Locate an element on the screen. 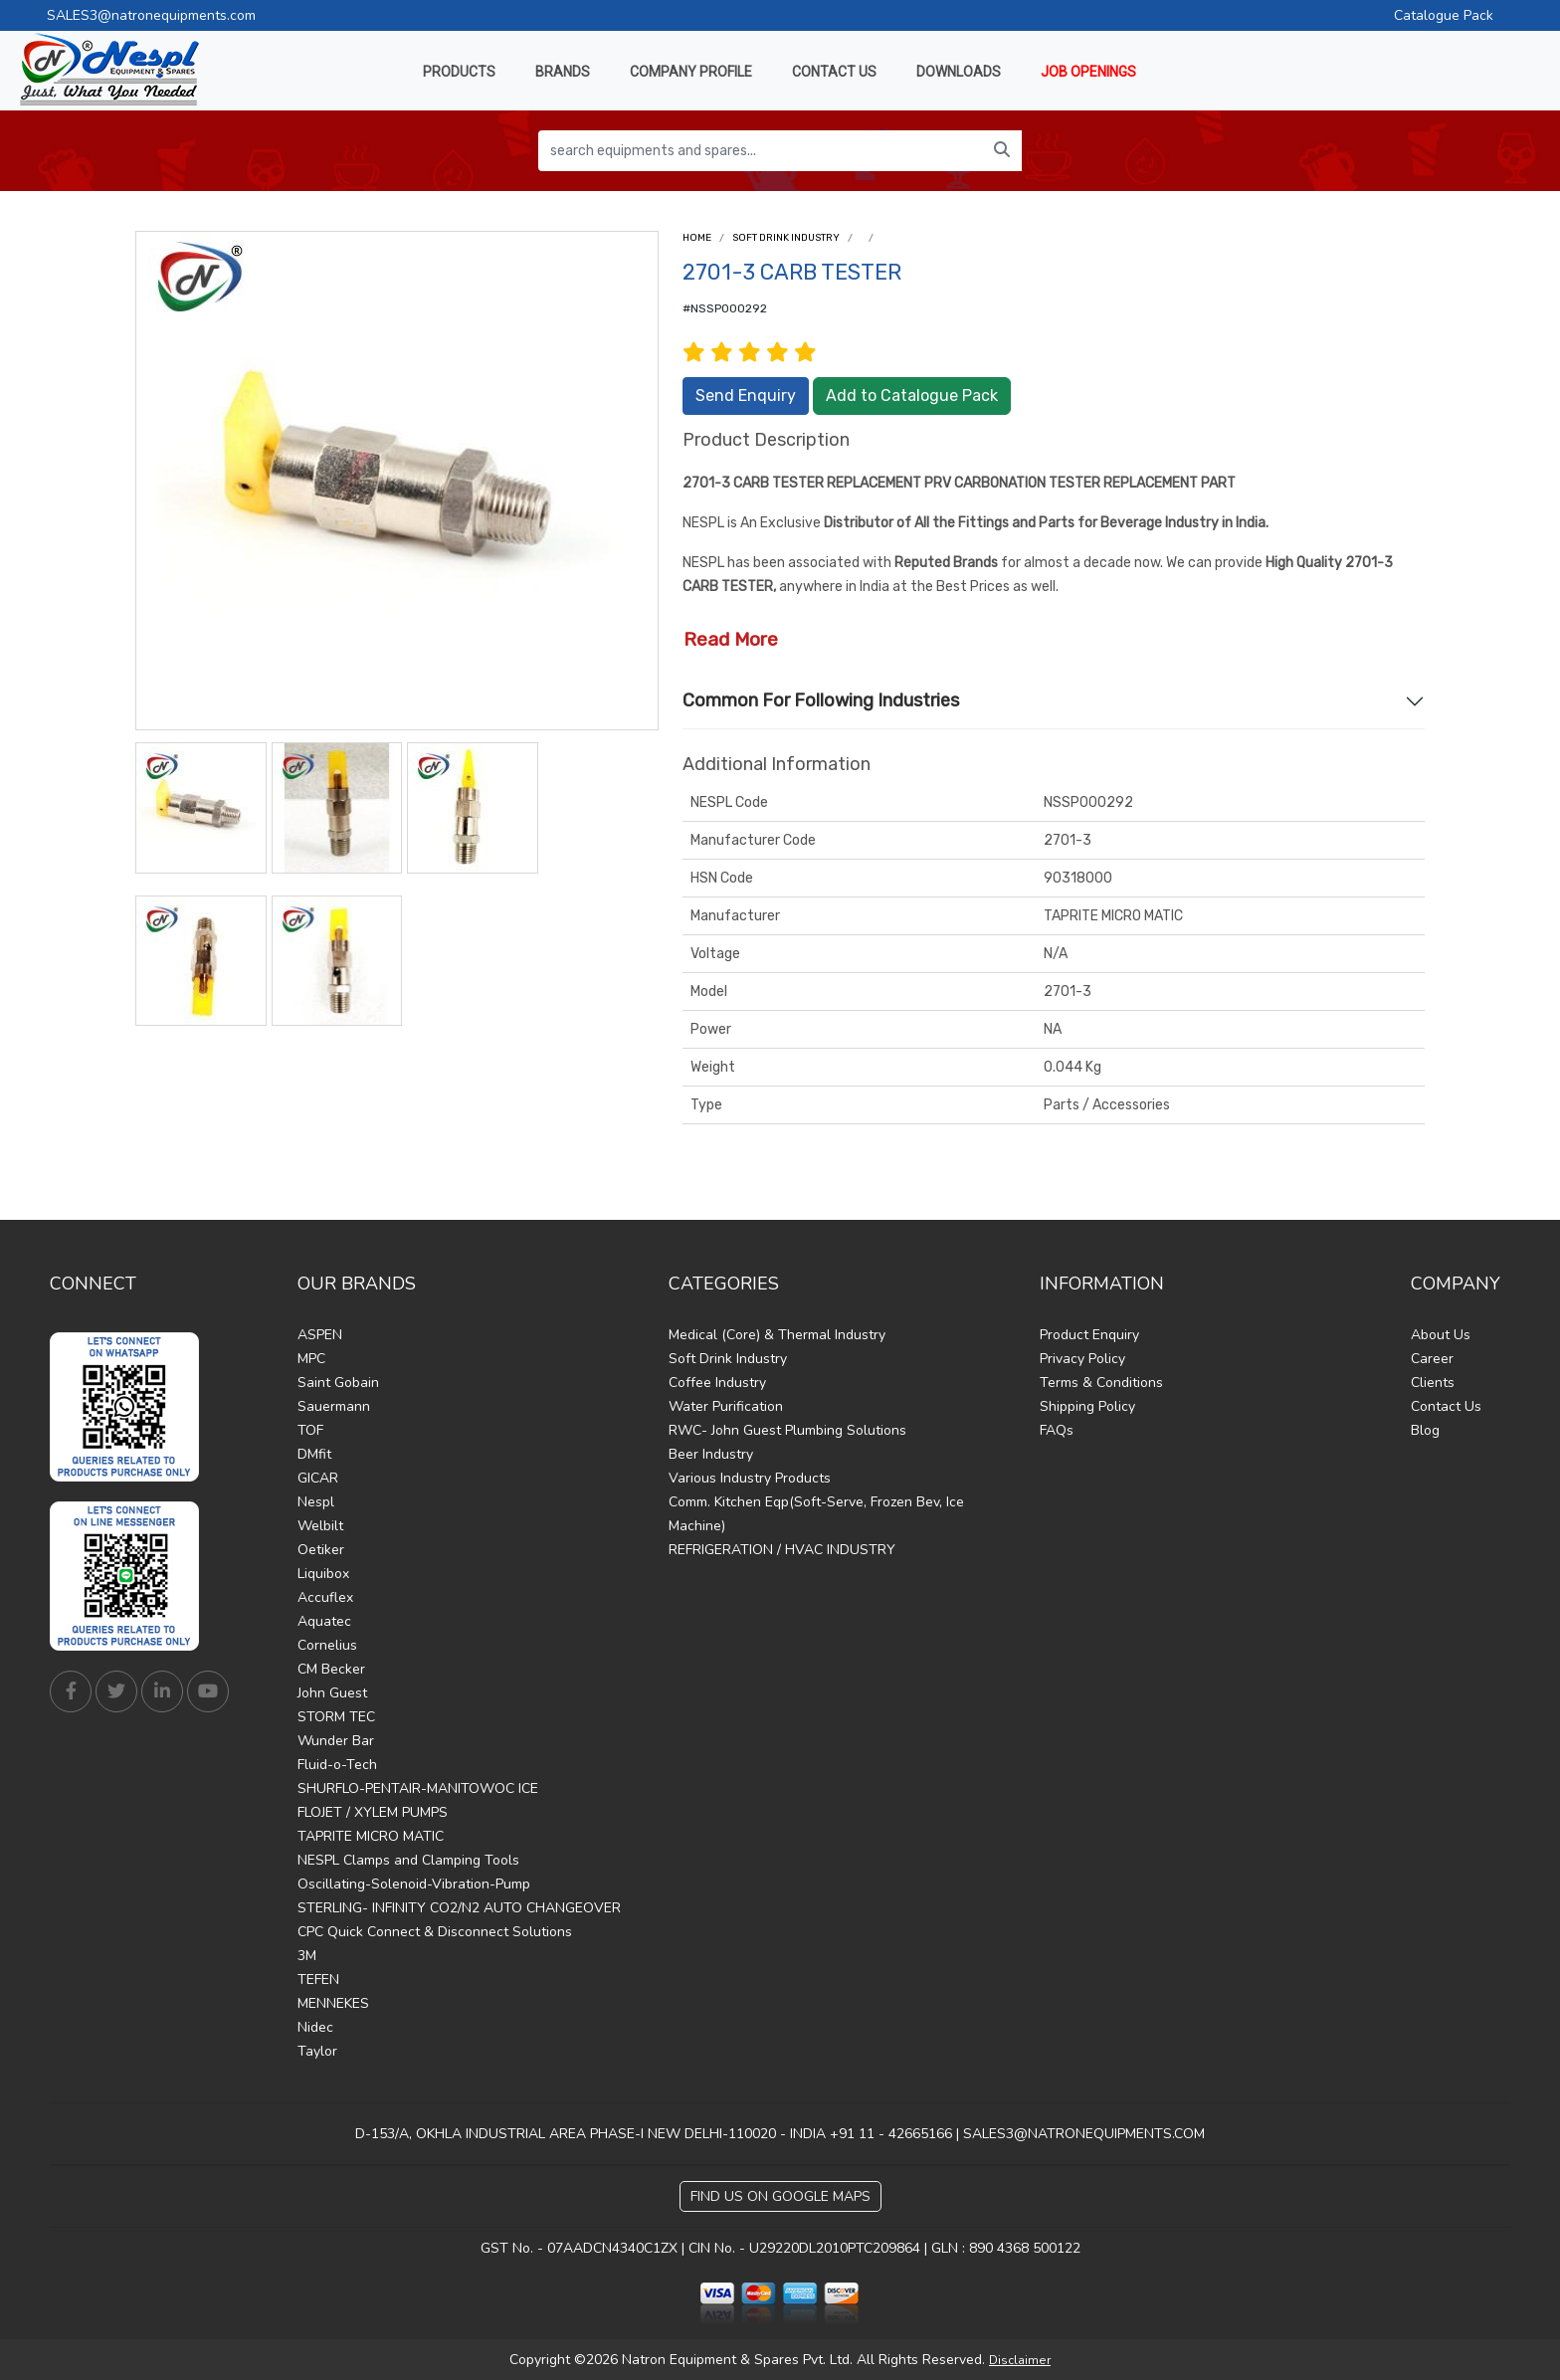 The width and height of the screenshot is (1560, 2380). CM Becker is located at coordinates (331, 1669).